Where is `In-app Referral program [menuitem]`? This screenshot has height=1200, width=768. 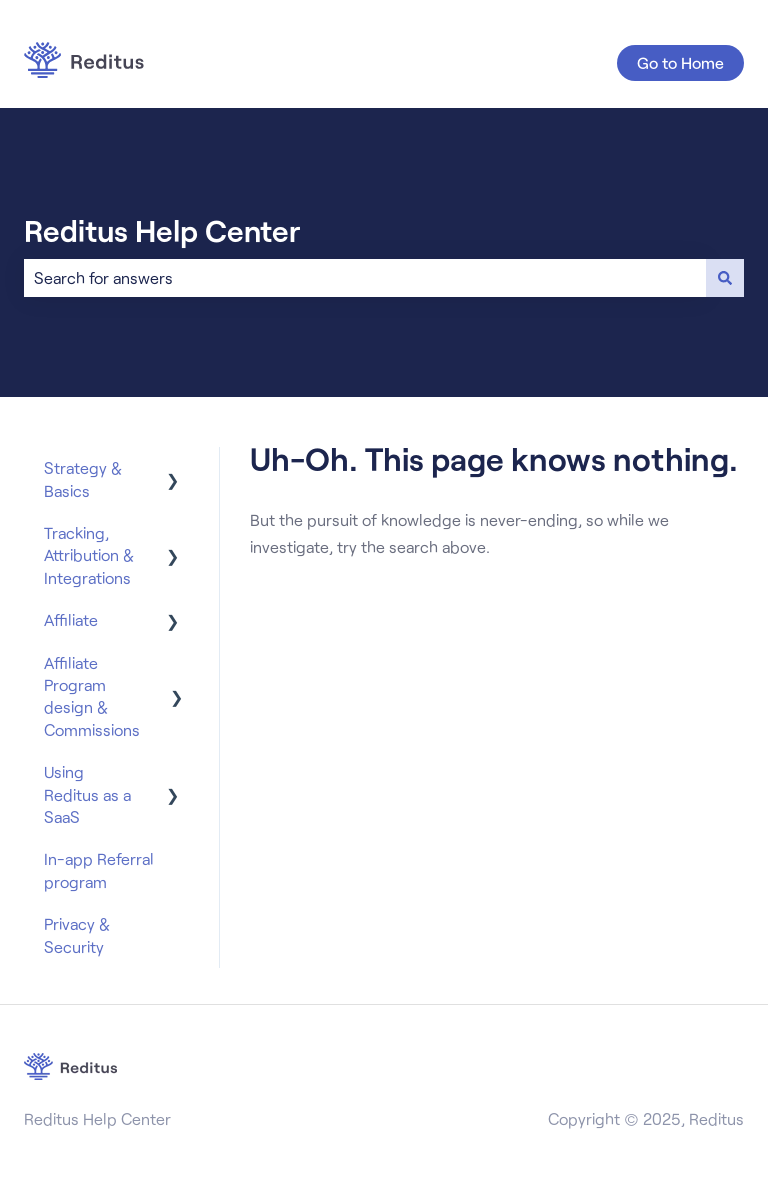
In-app Referral program [menuitem] is located at coordinates (99, 869).